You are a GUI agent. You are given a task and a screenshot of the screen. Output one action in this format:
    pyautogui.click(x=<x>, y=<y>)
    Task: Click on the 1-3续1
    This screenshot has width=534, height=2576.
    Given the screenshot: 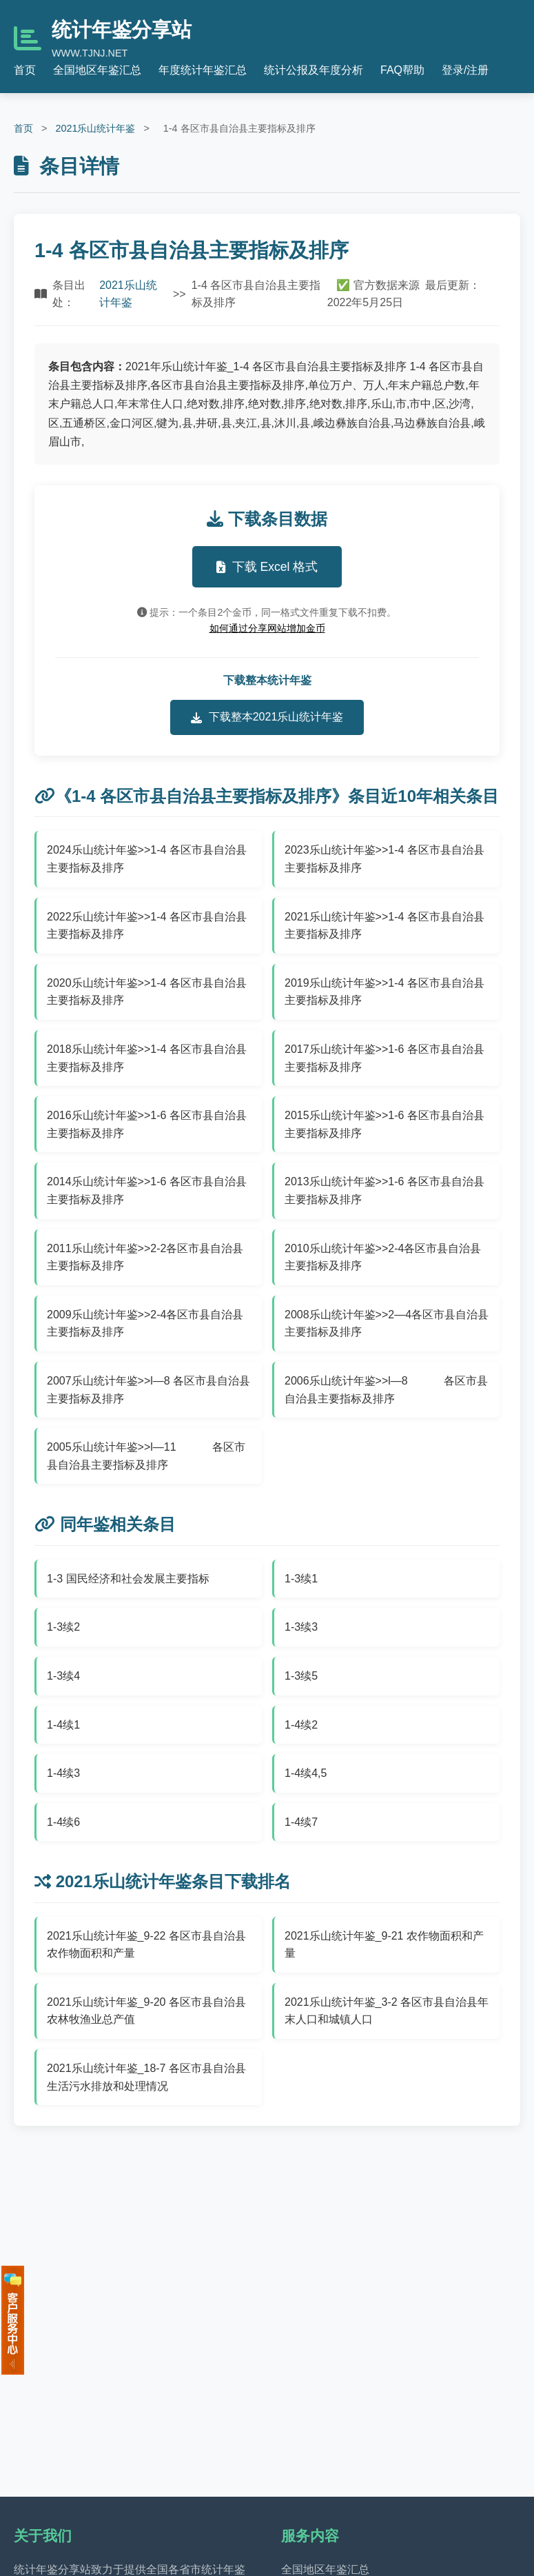 What is the action you would take?
    pyautogui.click(x=301, y=1578)
    